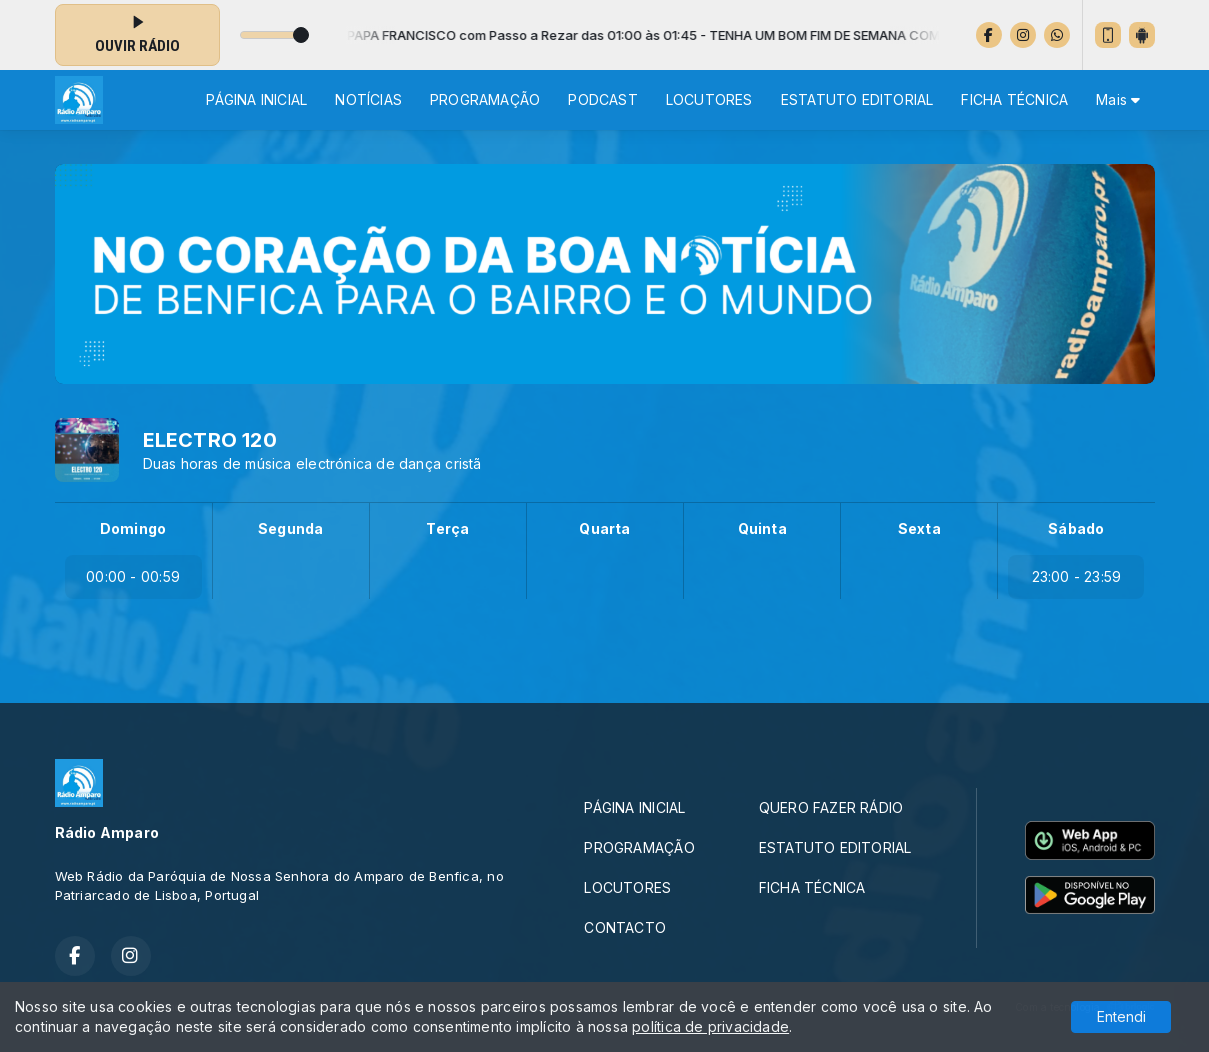 Image resolution: width=1209 pixels, height=1052 pixels. I want to click on PÁGINA INICIAL, so click(256, 99).